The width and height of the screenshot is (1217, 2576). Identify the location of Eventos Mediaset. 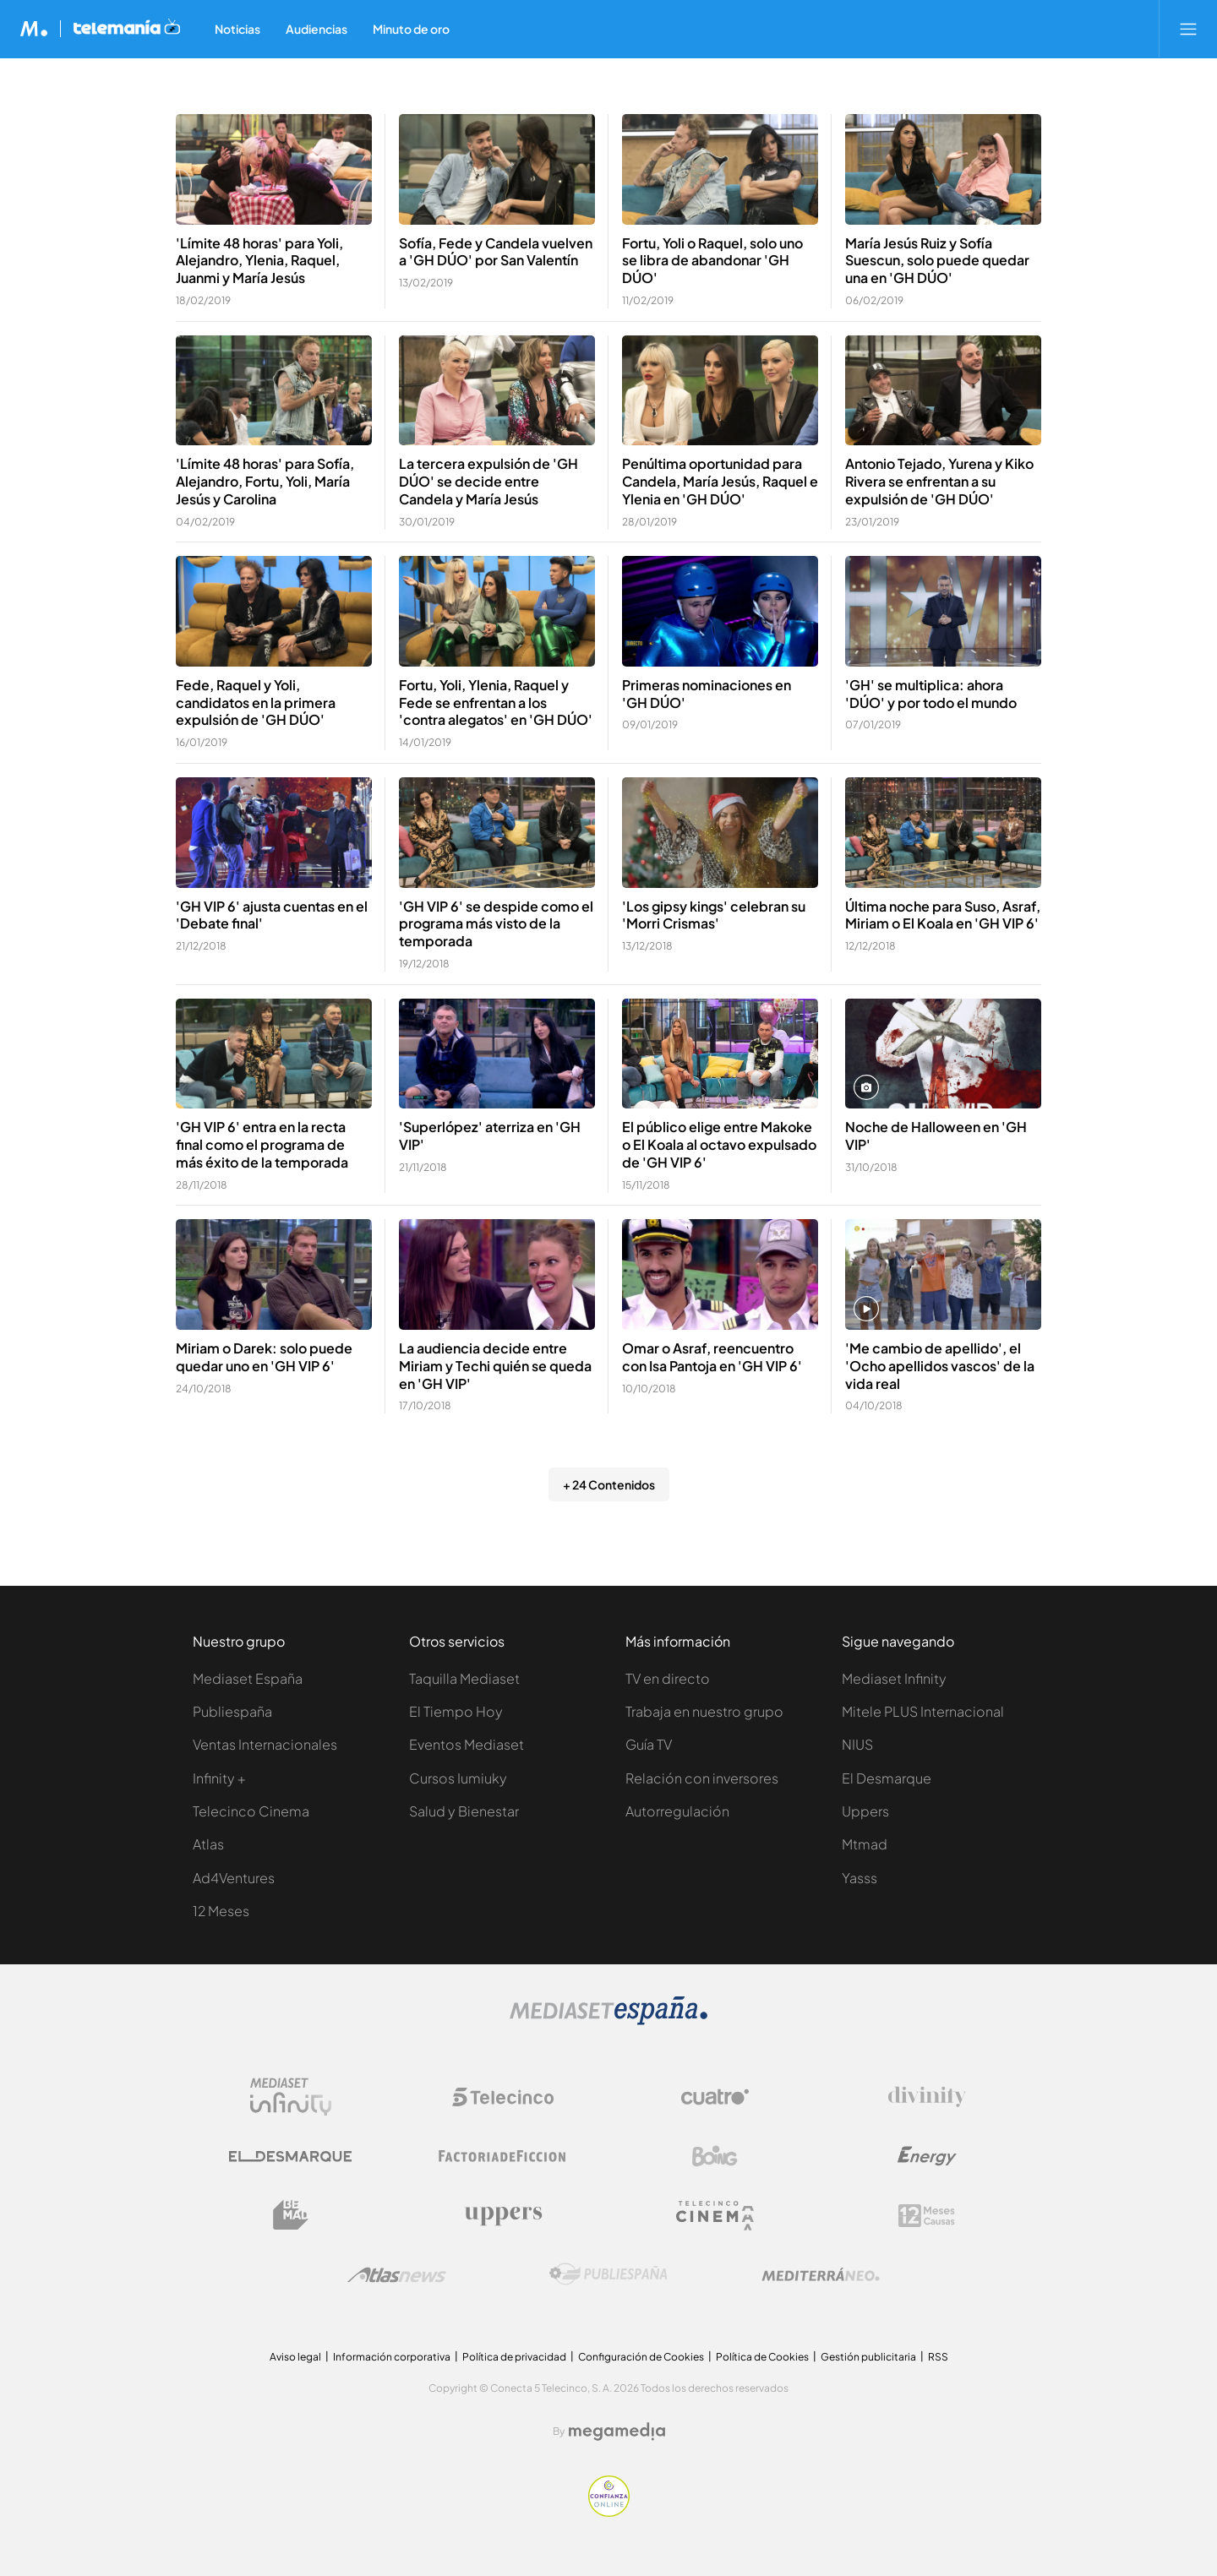
(466, 1744).